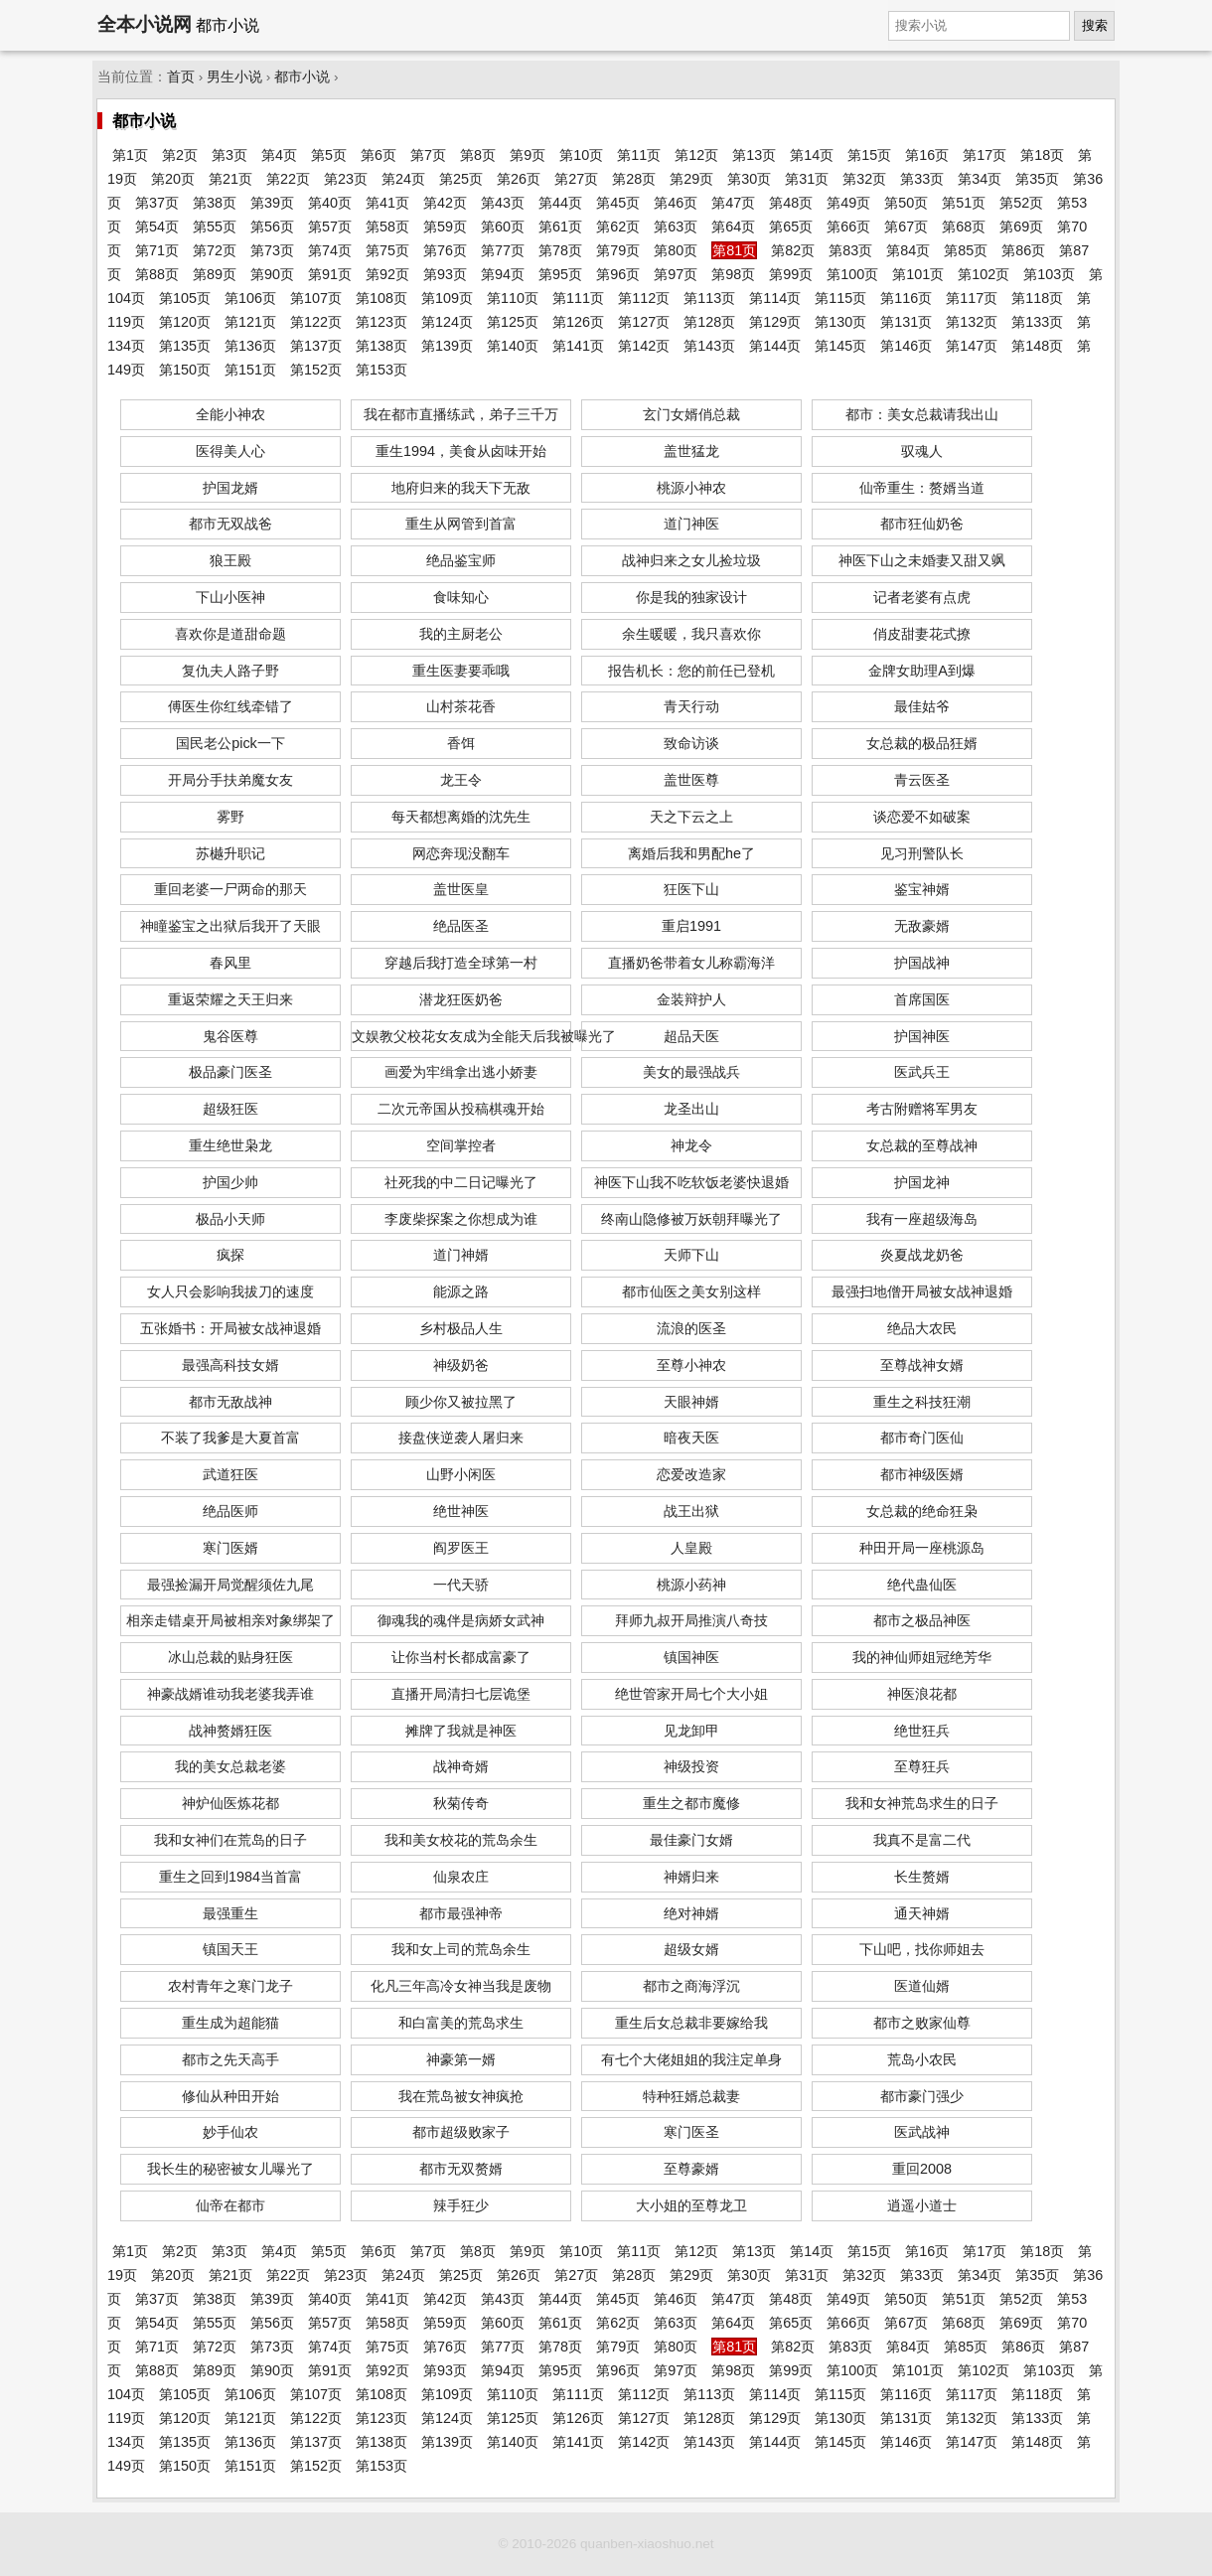  What do you see at coordinates (250, 346) in the screenshot?
I see `第136页` at bounding box center [250, 346].